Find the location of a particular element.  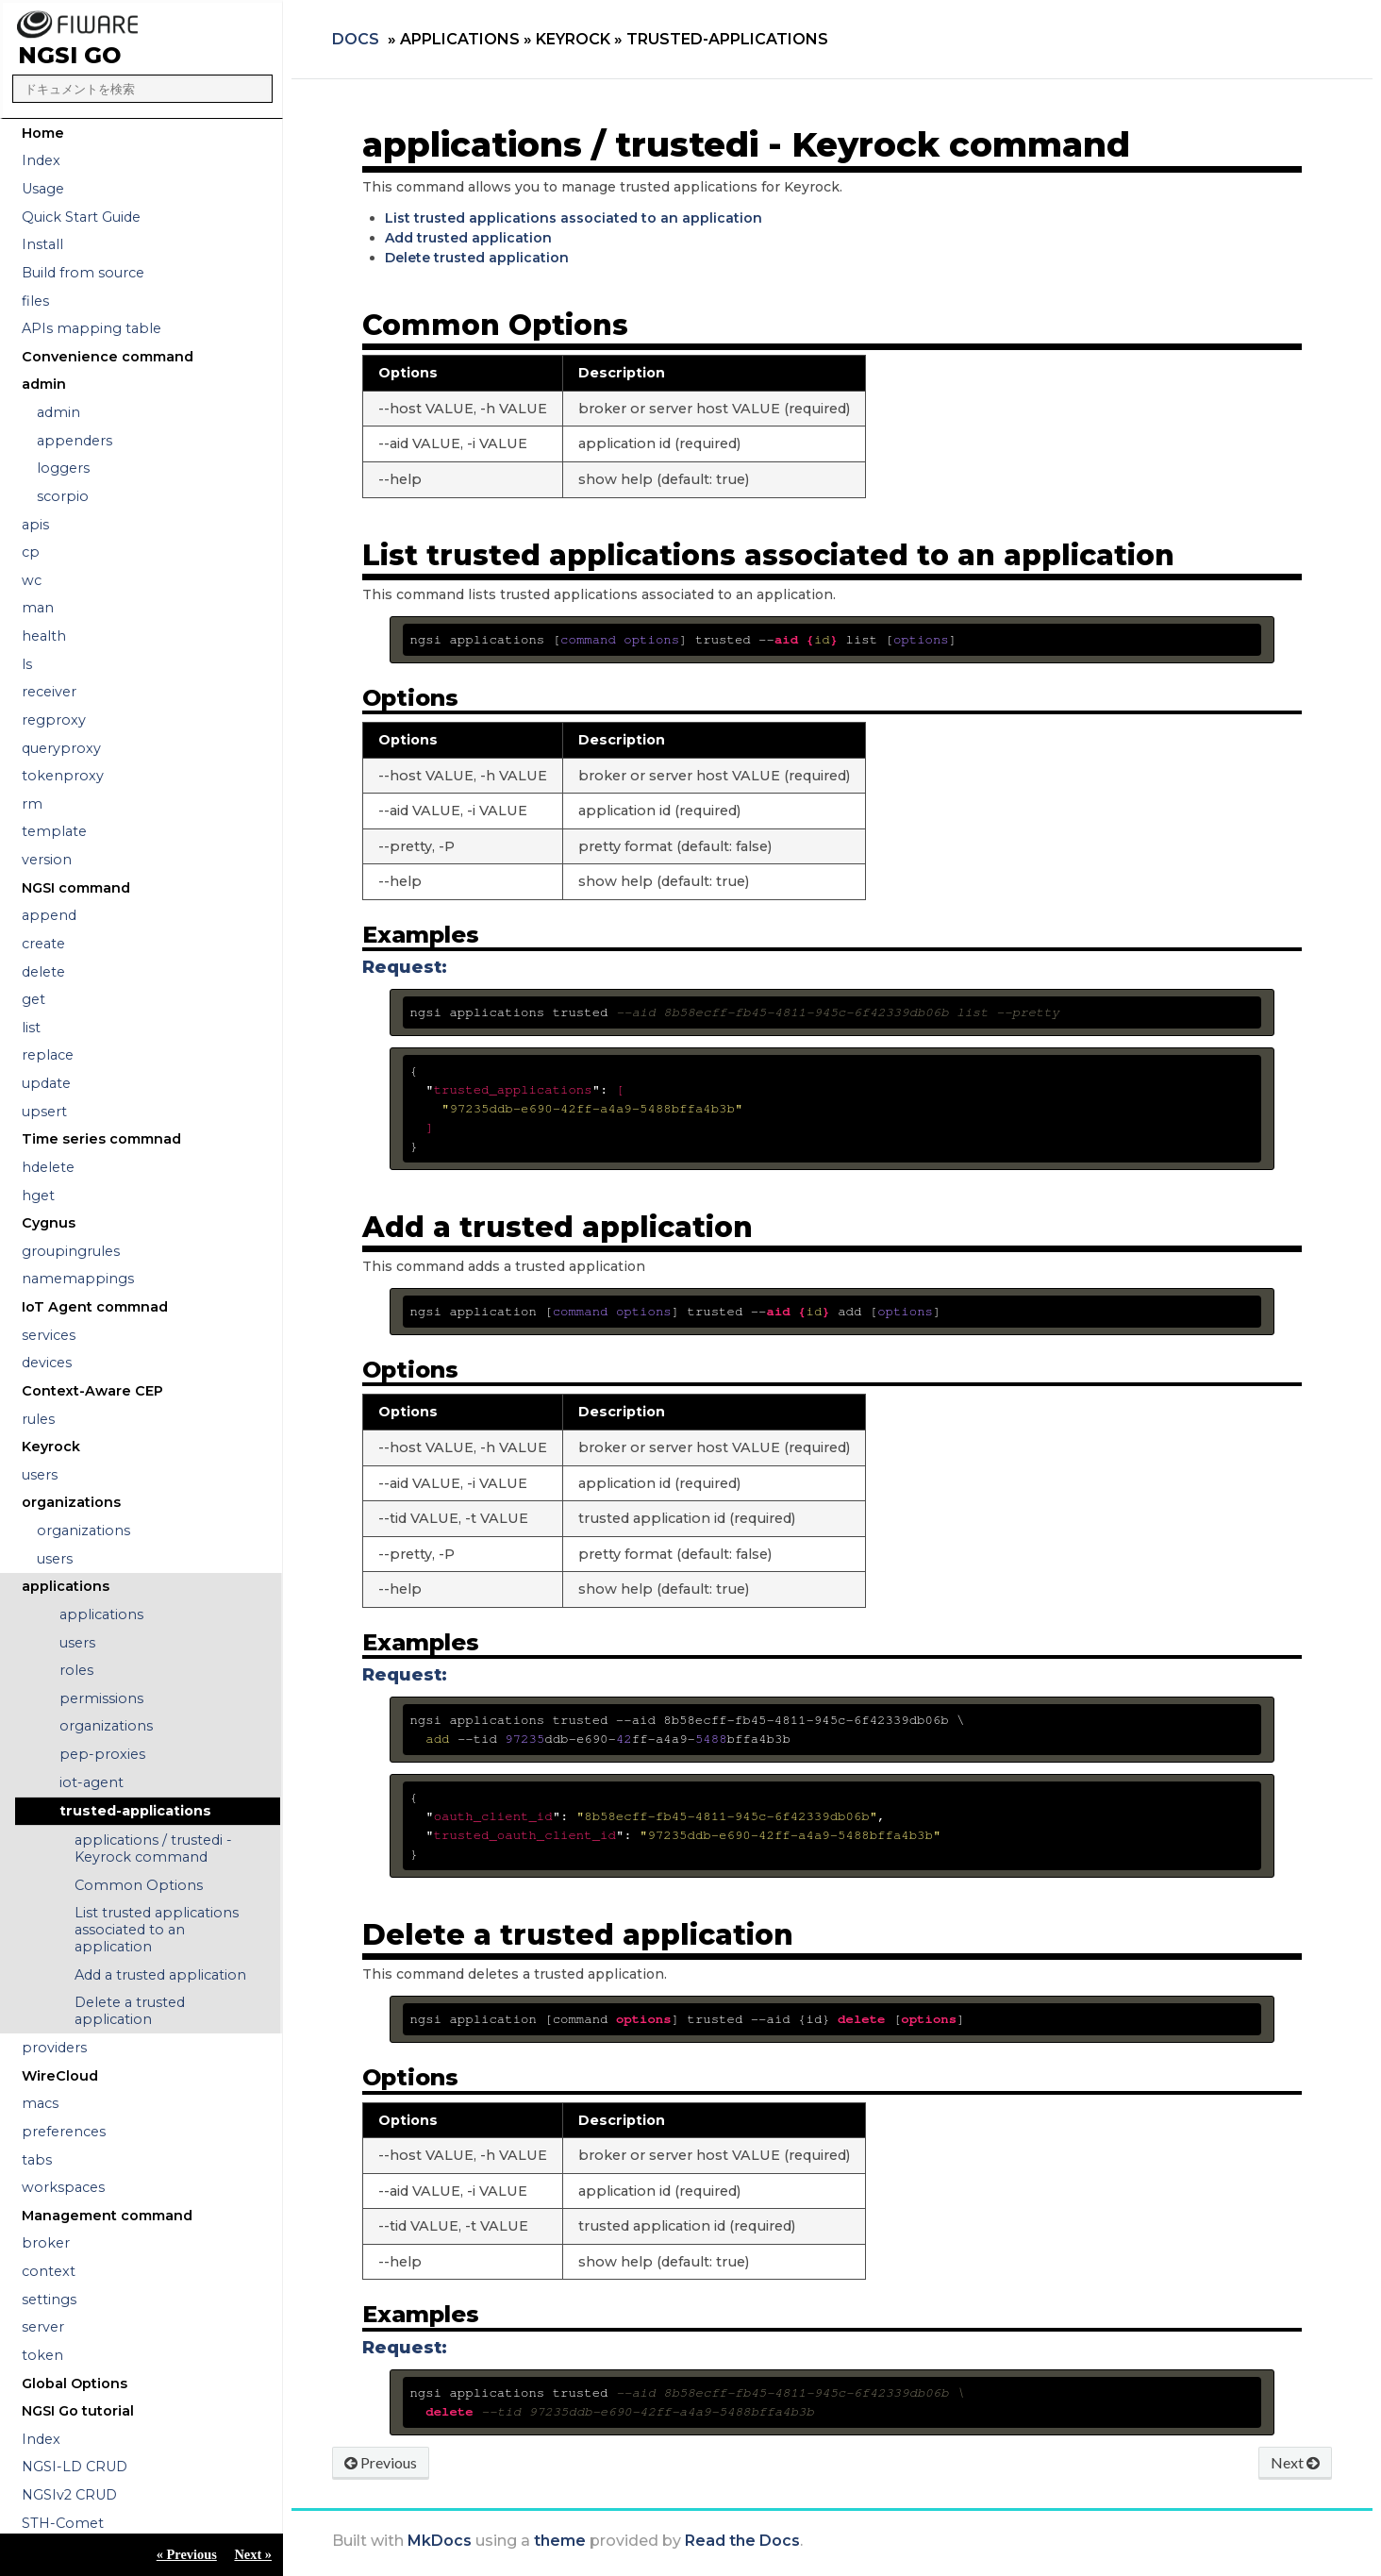

Index is located at coordinates (41, 160).